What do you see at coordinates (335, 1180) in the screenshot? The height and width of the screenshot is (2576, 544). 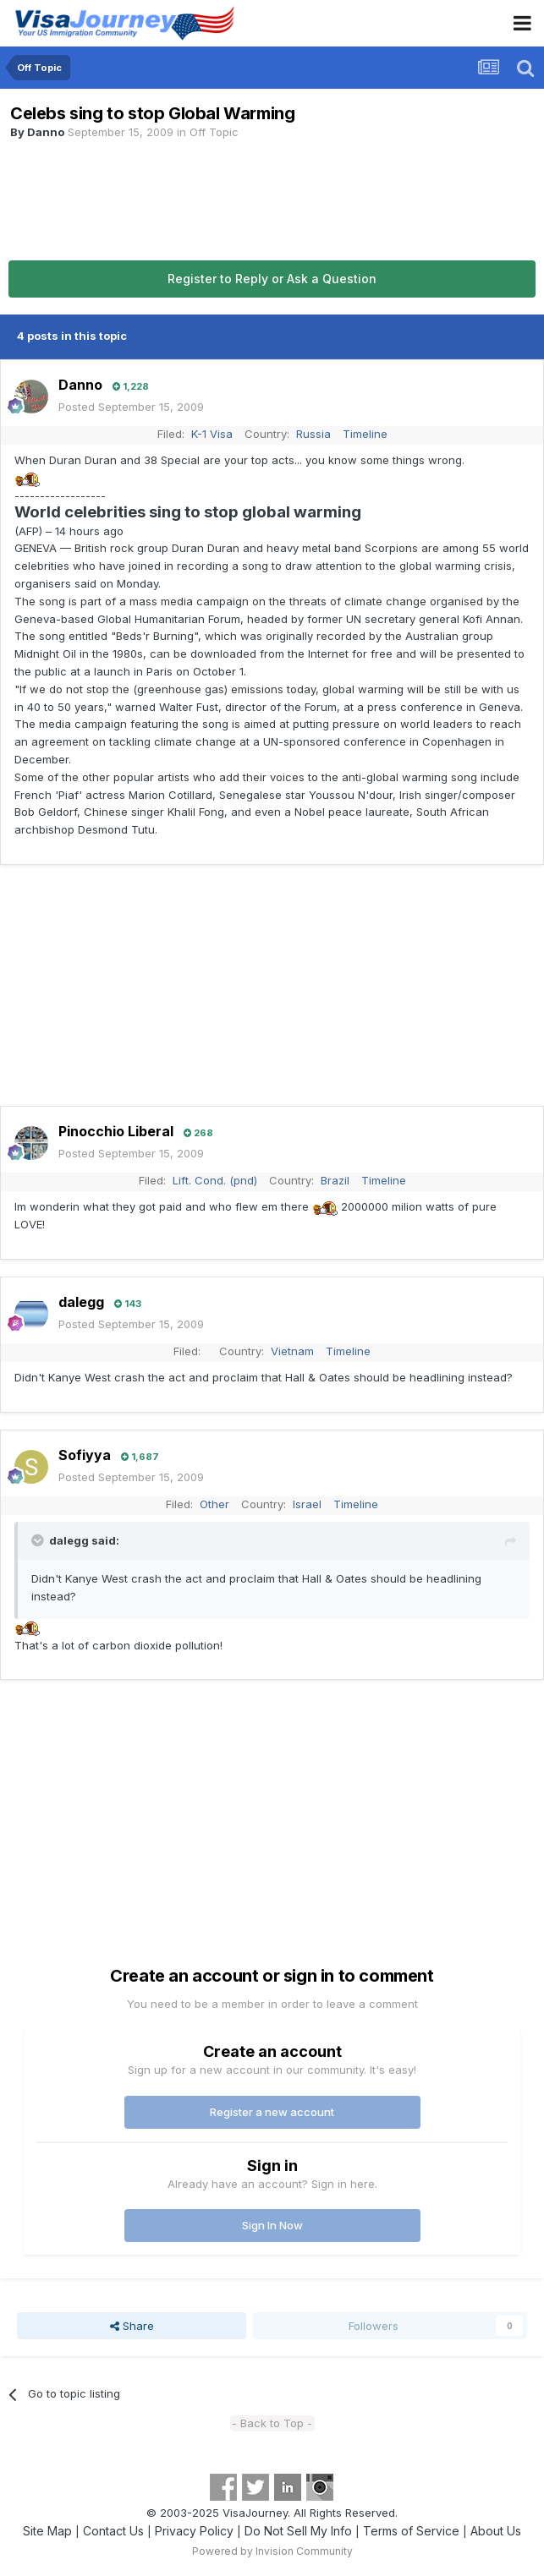 I see `Brazil` at bounding box center [335, 1180].